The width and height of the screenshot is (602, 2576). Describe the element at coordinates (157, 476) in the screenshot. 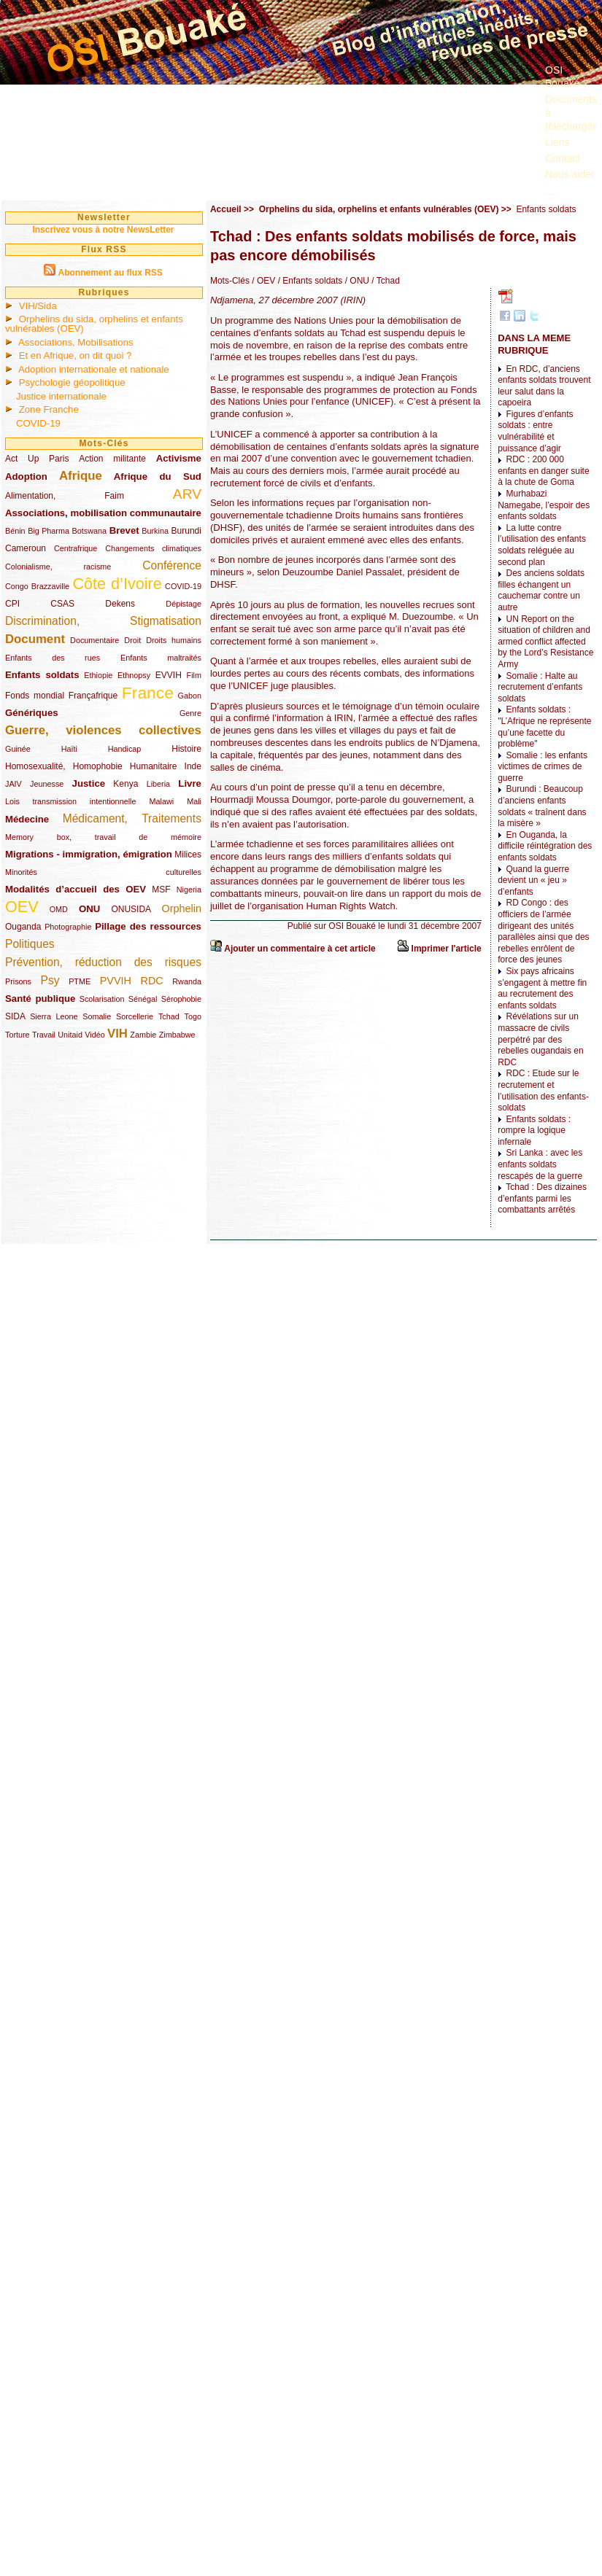

I see `Afrique du Sud` at that location.